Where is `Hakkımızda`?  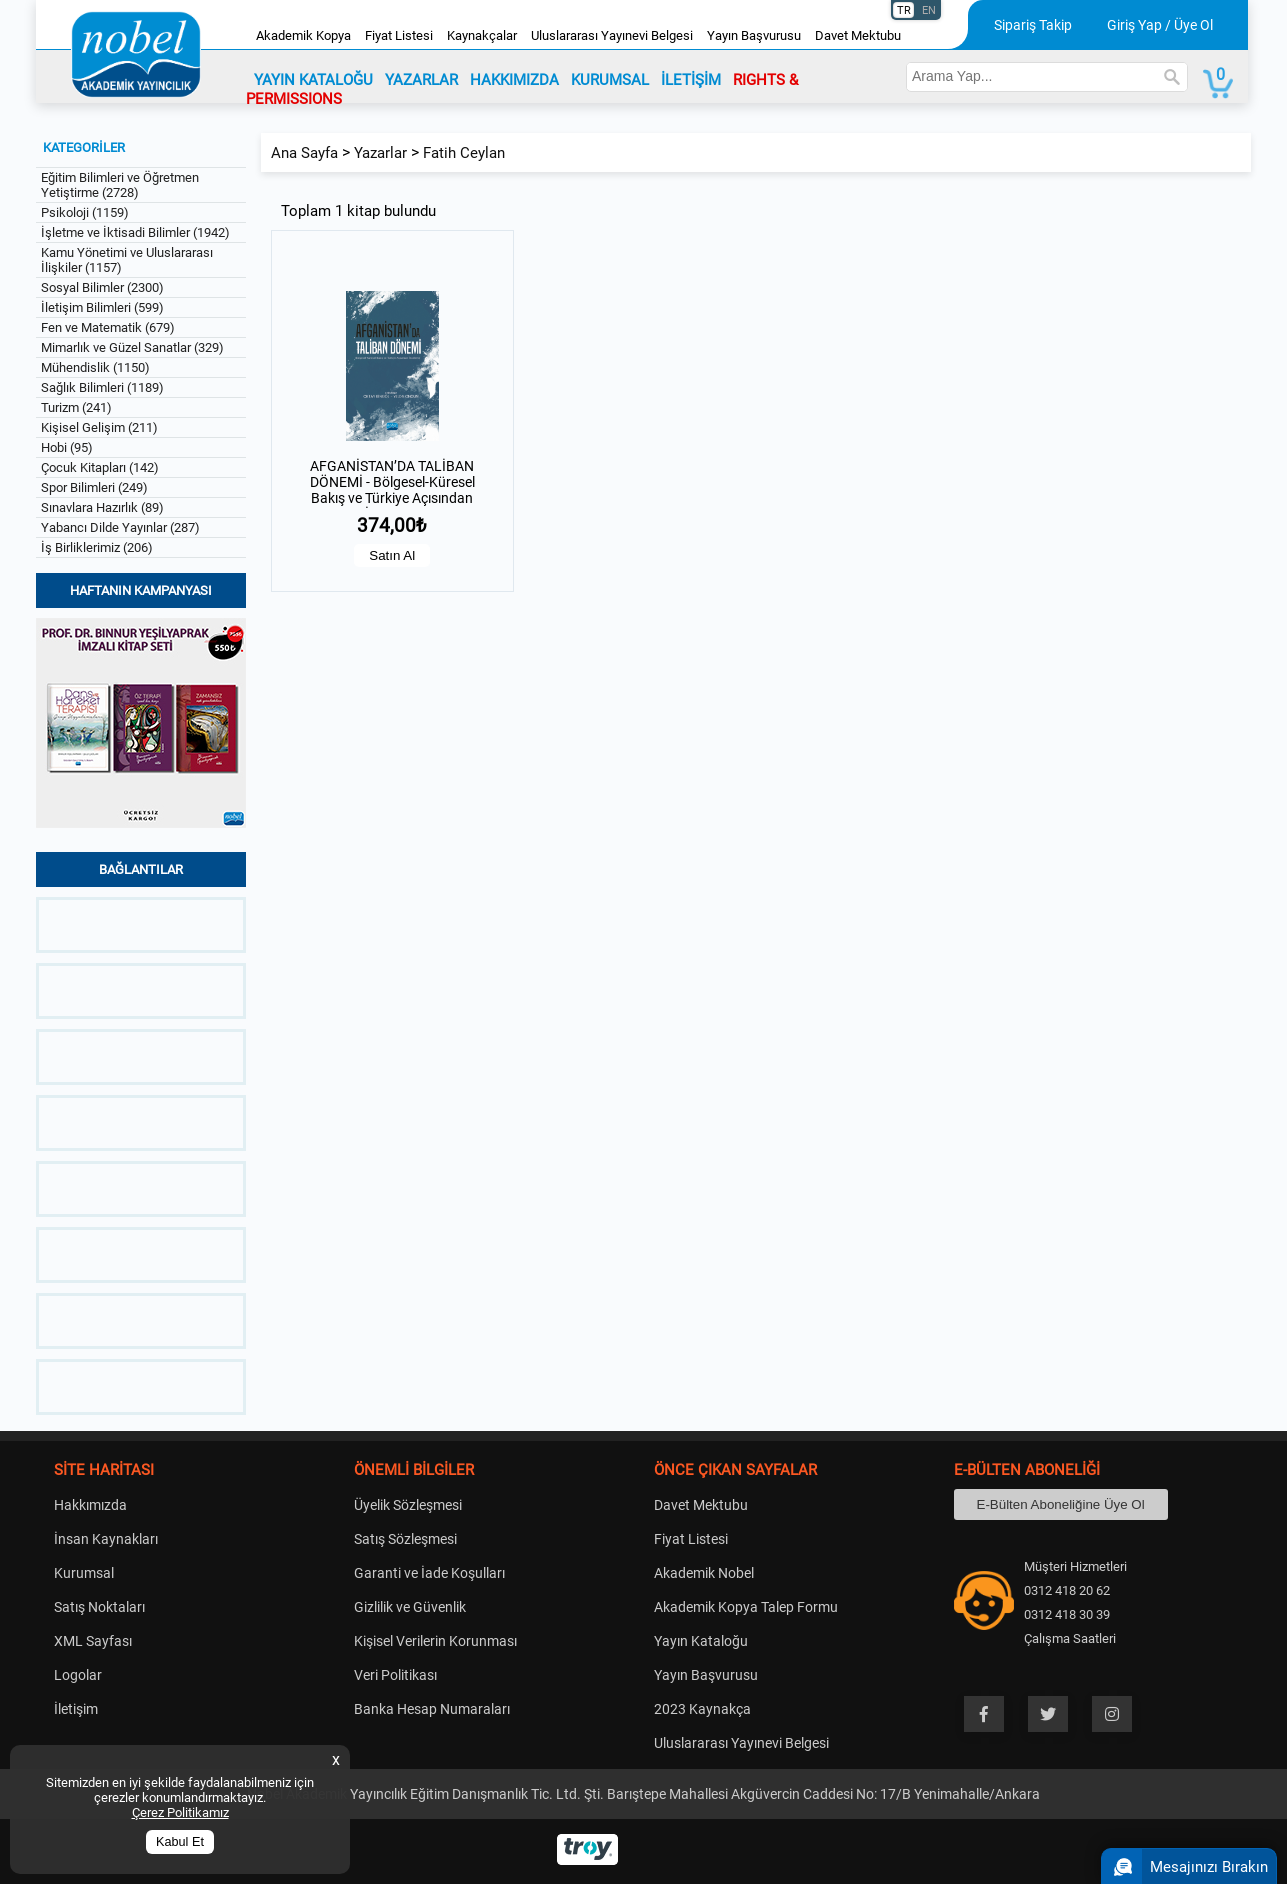 Hakkımızda is located at coordinates (90, 1505).